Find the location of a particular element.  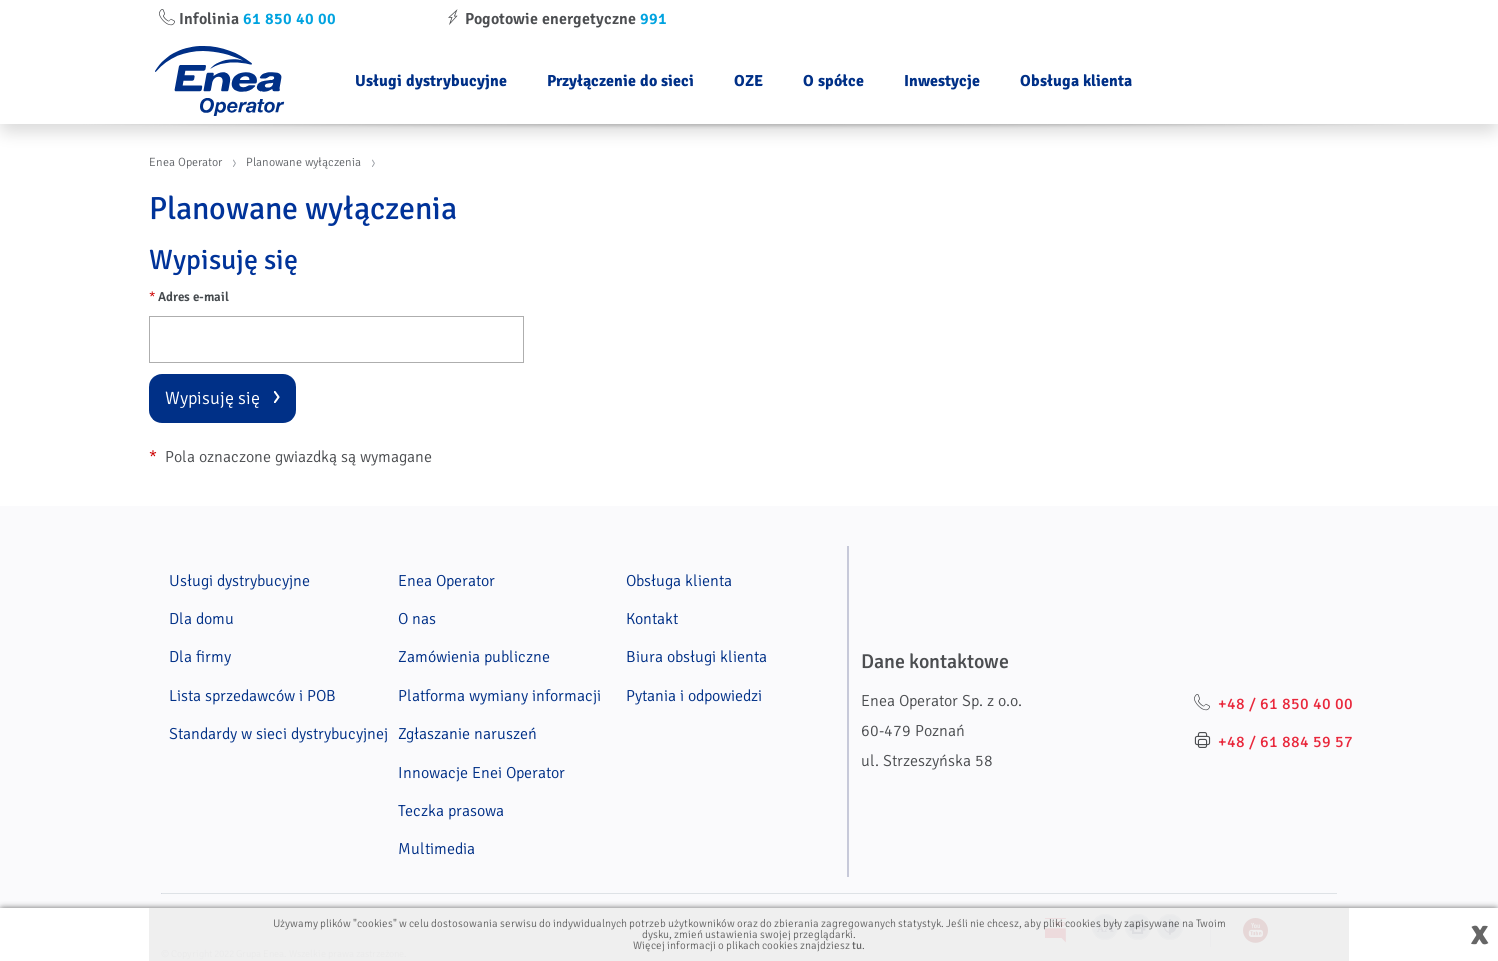

O nas is located at coordinates (417, 619).